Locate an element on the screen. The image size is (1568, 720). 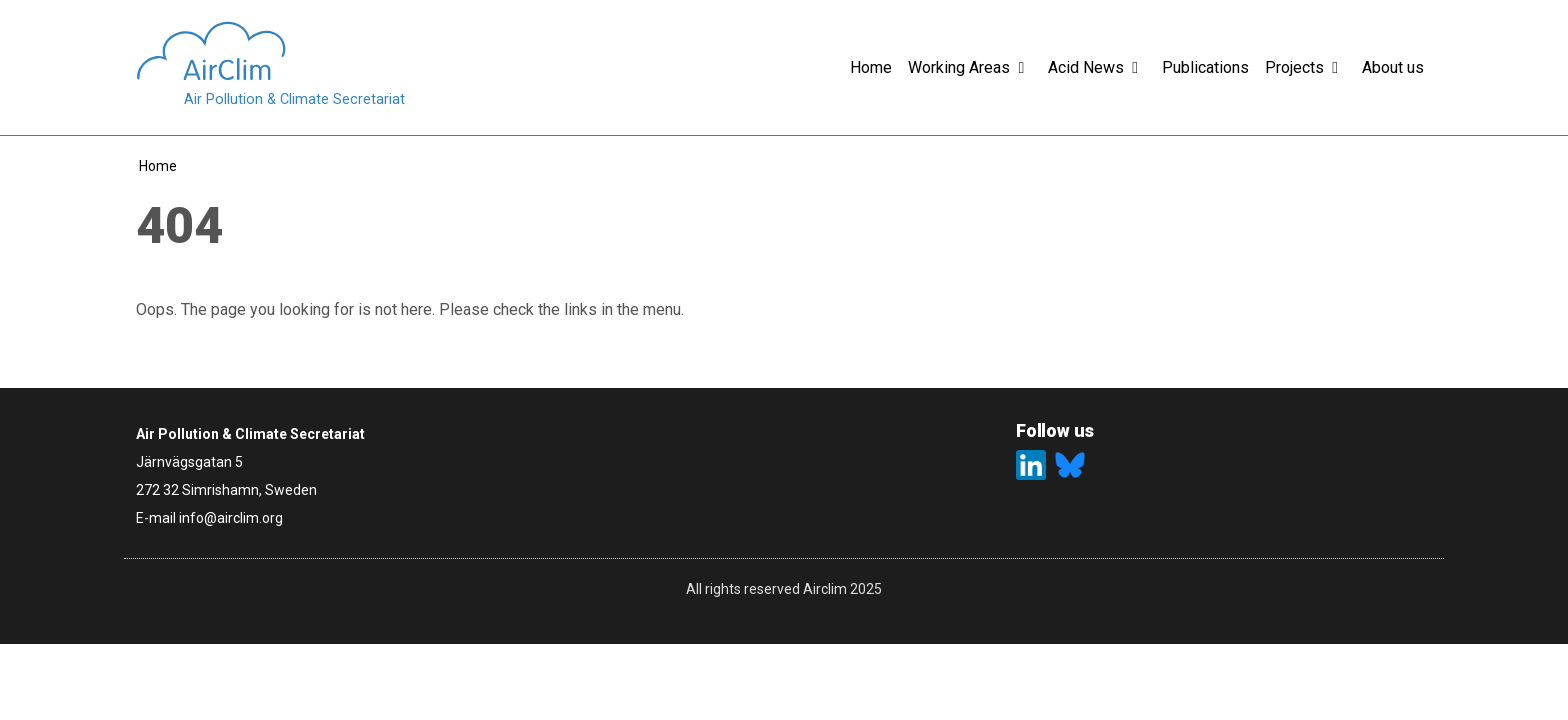
[button] is located at coordinates (1029, 68).